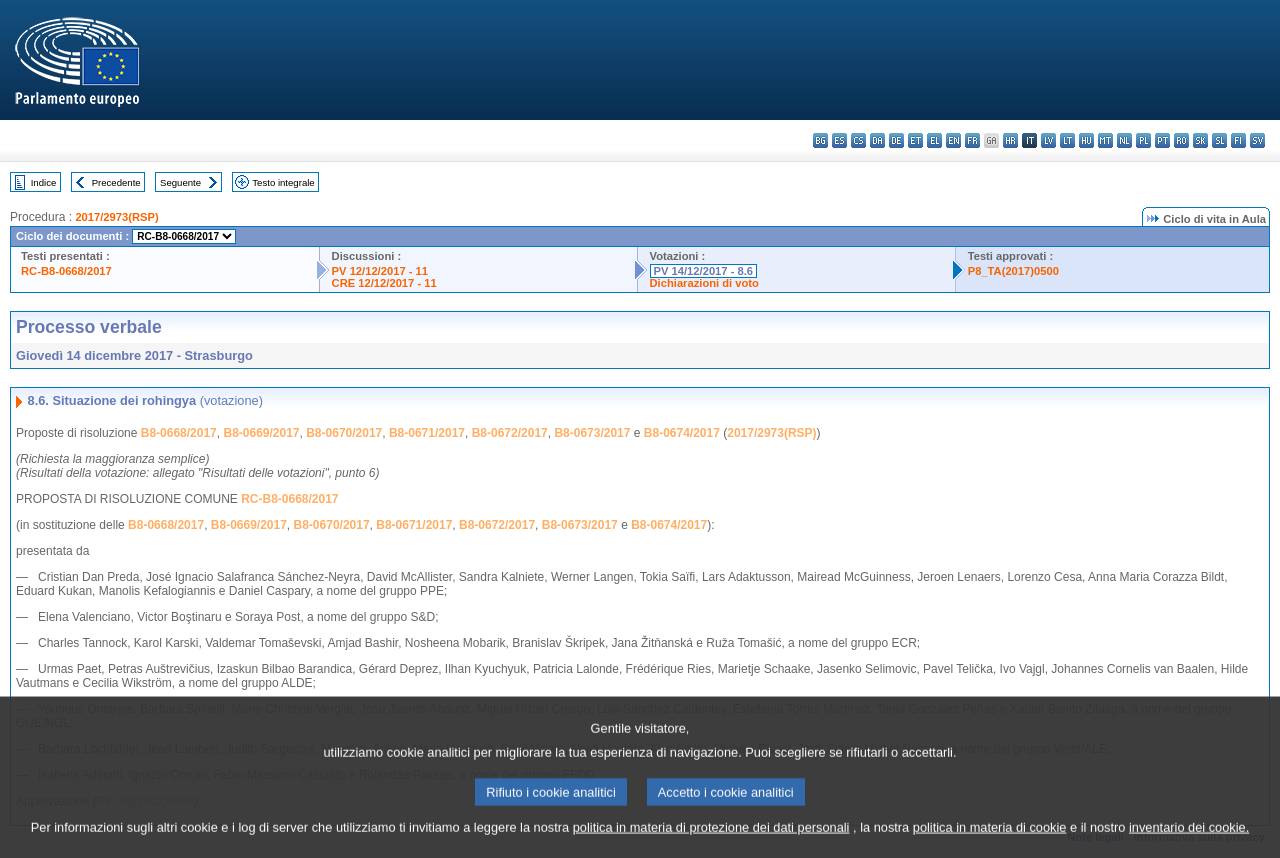  What do you see at coordinates (1219, 140) in the screenshot?
I see `sl - slovenščina` at bounding box center [1219, 140].